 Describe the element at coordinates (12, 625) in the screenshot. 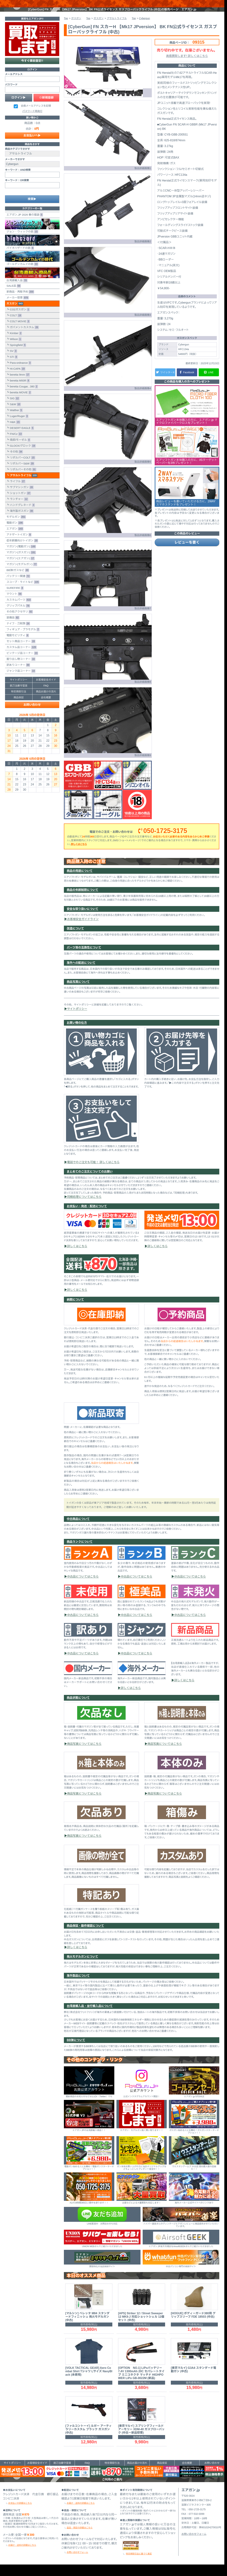

I see `装備品` at that location.